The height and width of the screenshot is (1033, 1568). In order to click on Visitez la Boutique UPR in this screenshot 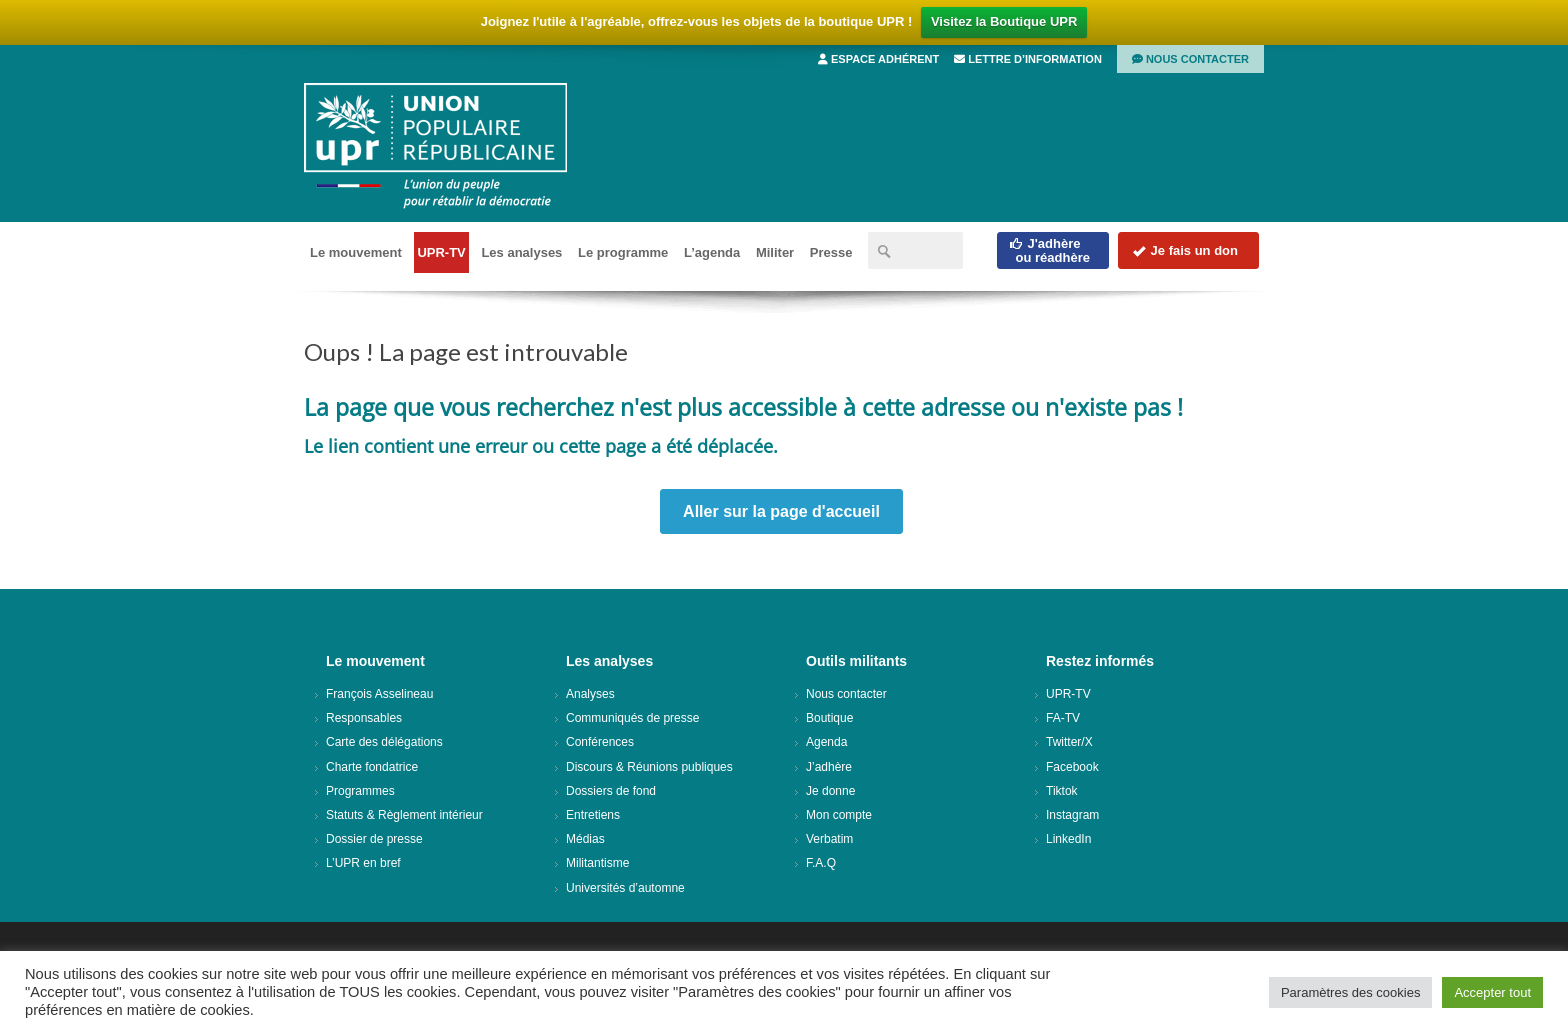, I will do `click(1004, 21)`.